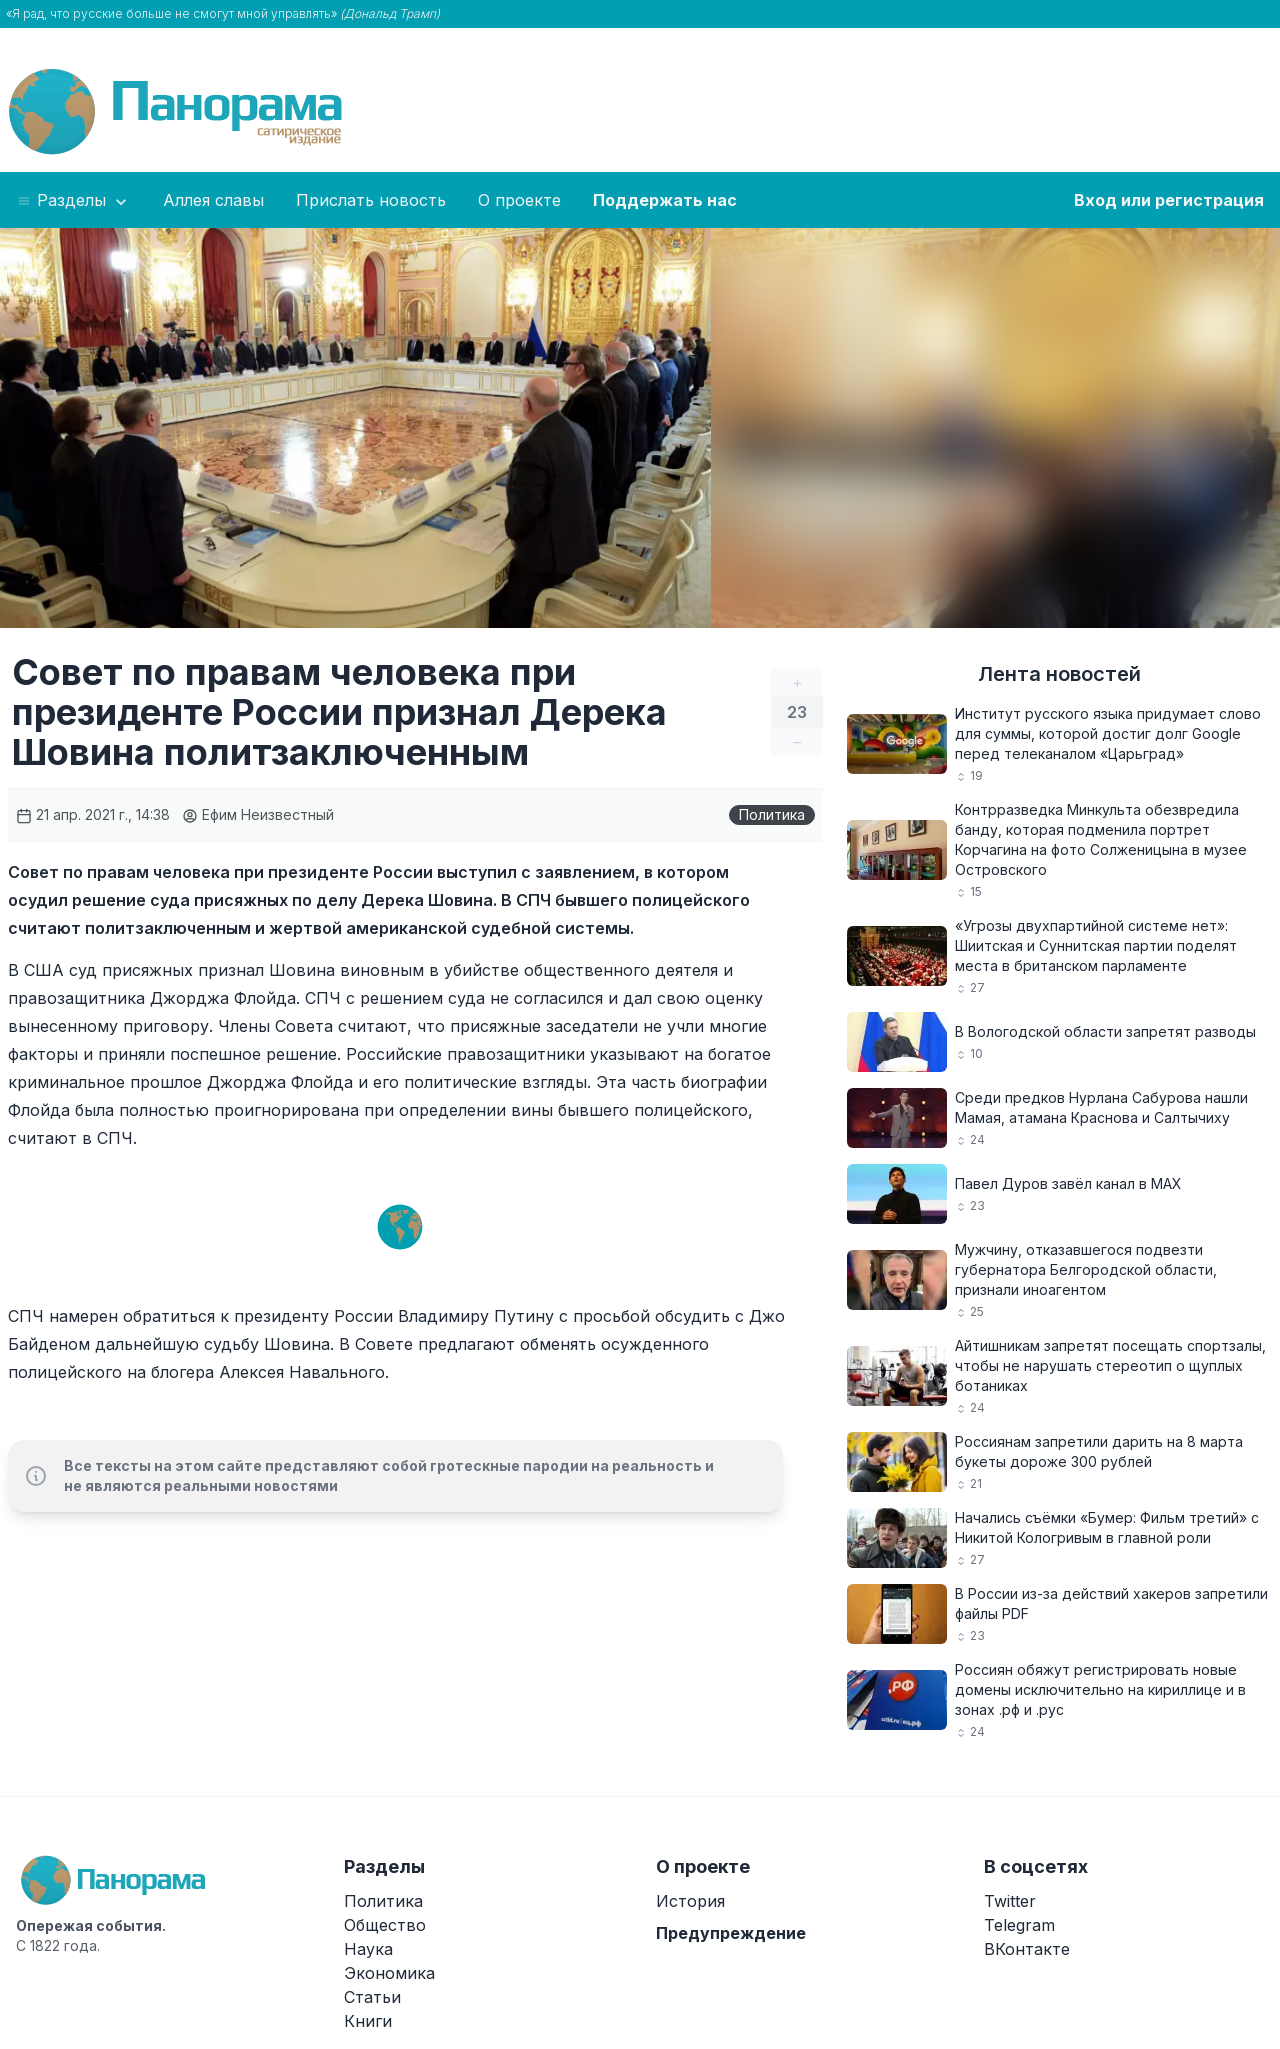 This screenshot has height=2049, width=1280. Describe the element at coordinates (389, 1973) in the screenshot. I see `Экономика` at that location.